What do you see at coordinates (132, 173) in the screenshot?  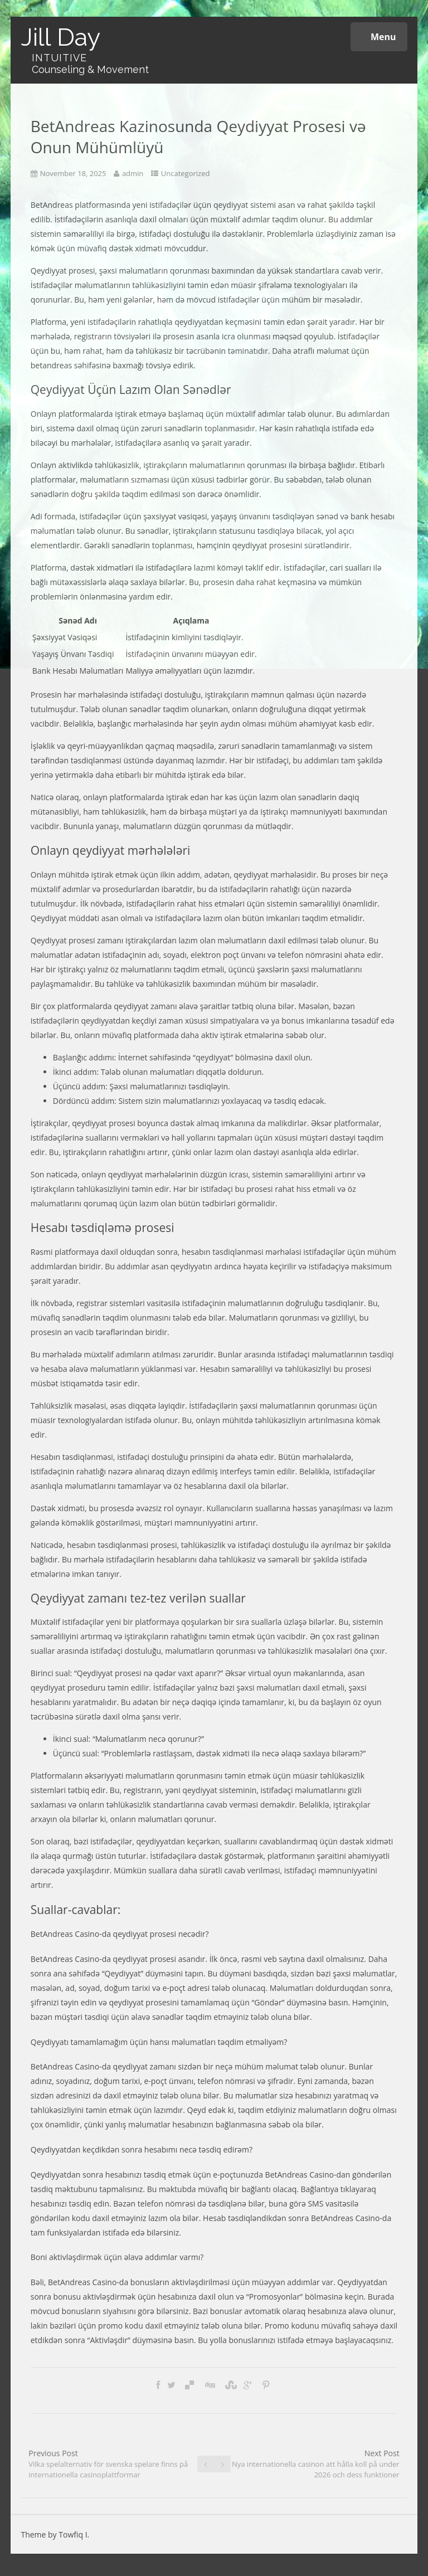 I see `admin` at bounding box center [132, 173].